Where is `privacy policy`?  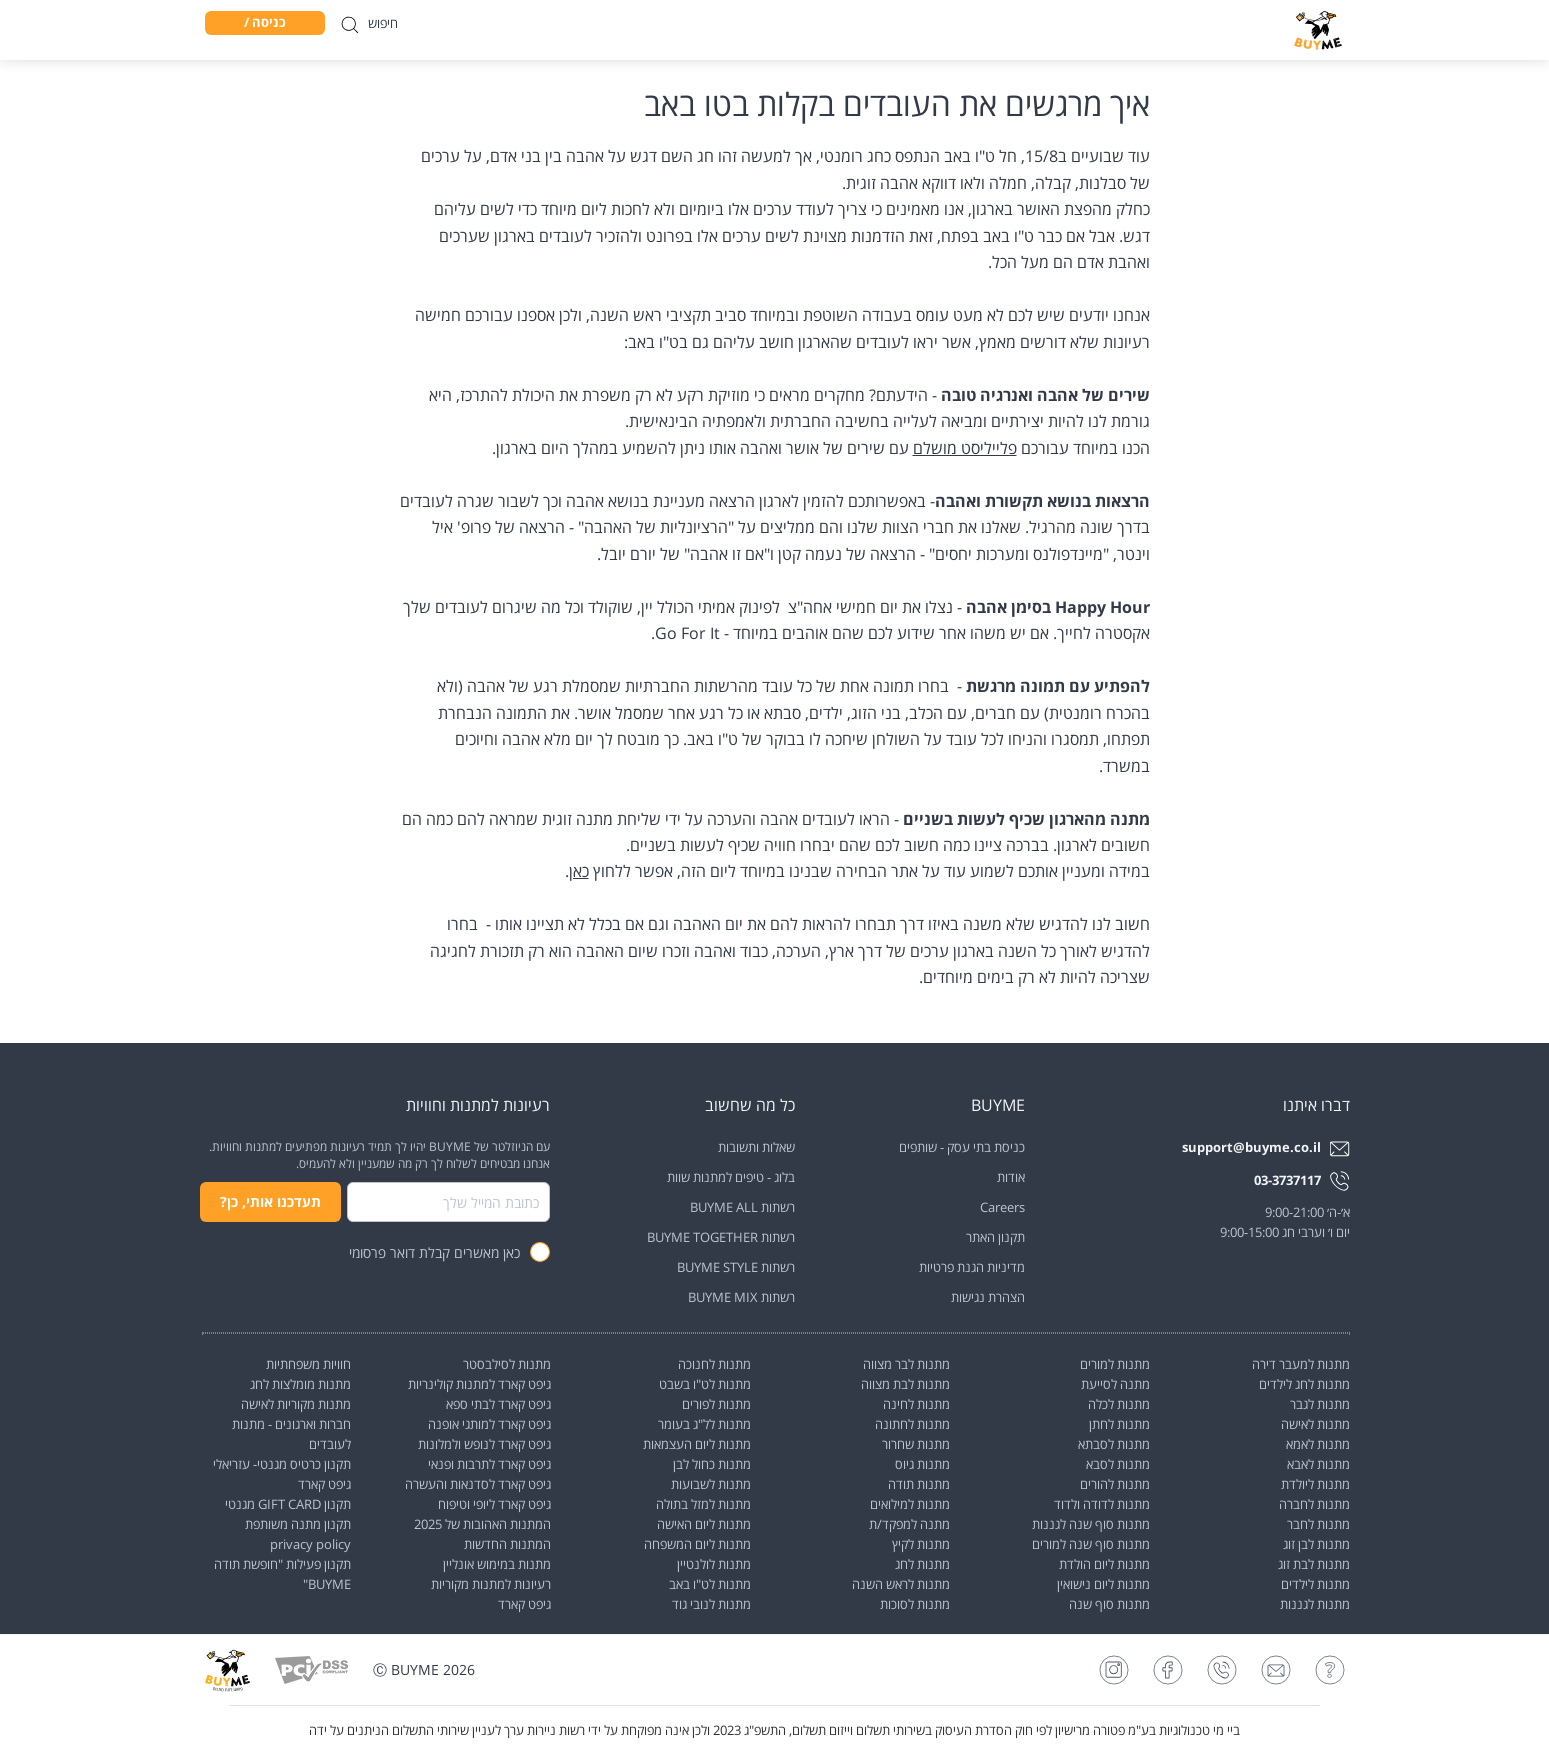
privacy policy is located at coordinates (310, 1544).